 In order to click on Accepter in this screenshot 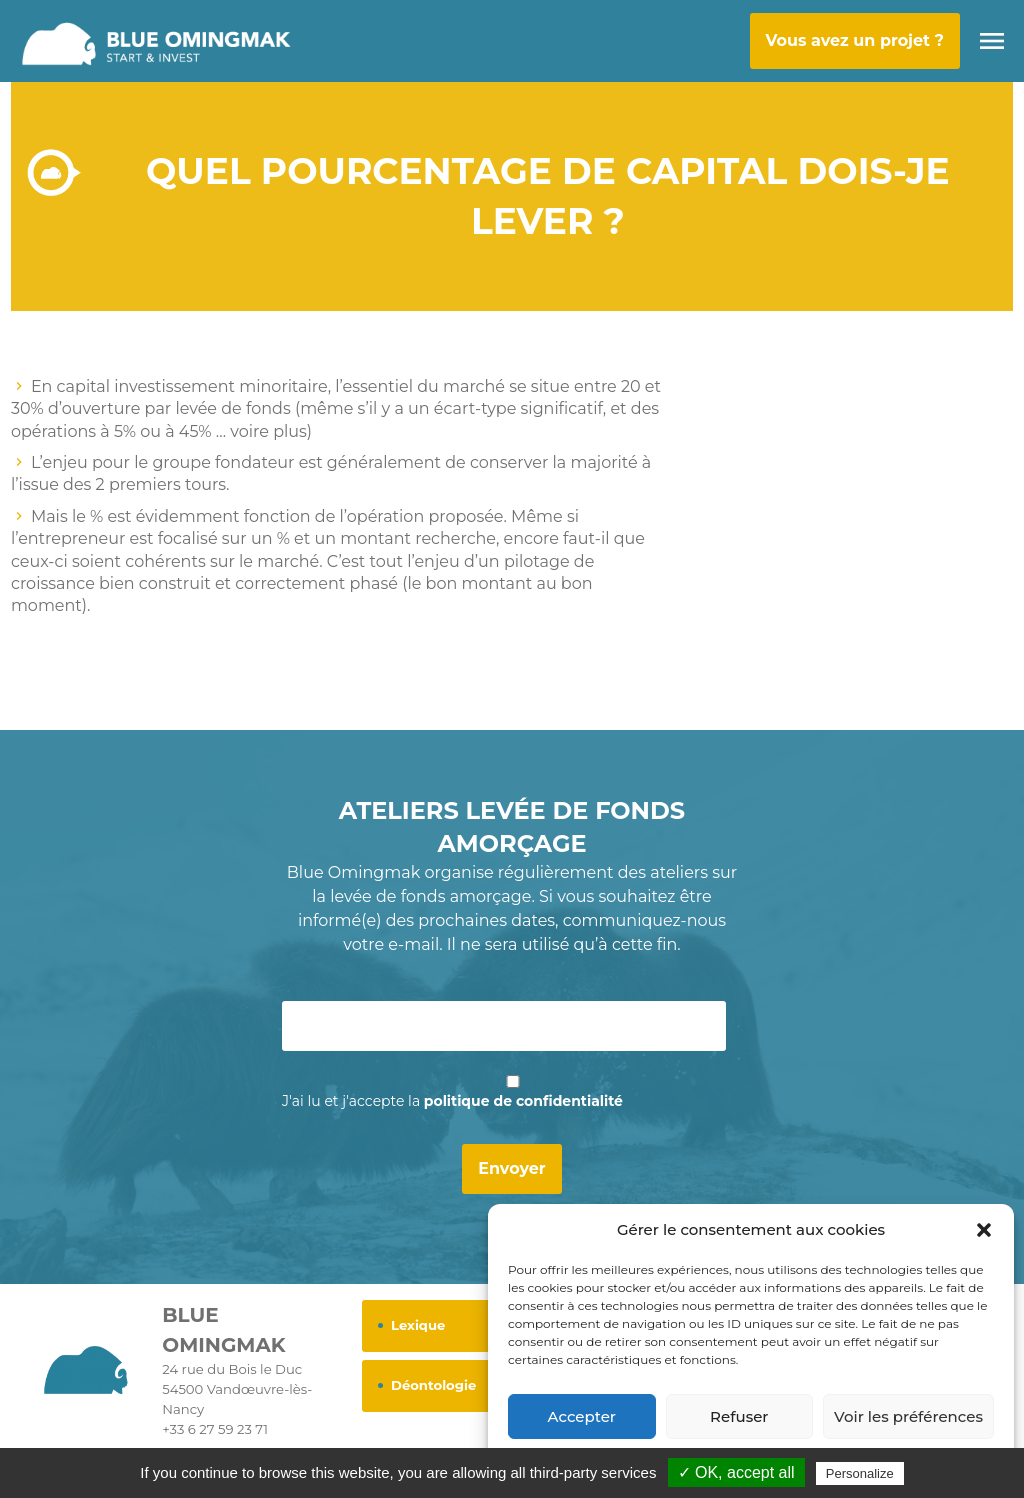, I will do `click(582, 1416)`.